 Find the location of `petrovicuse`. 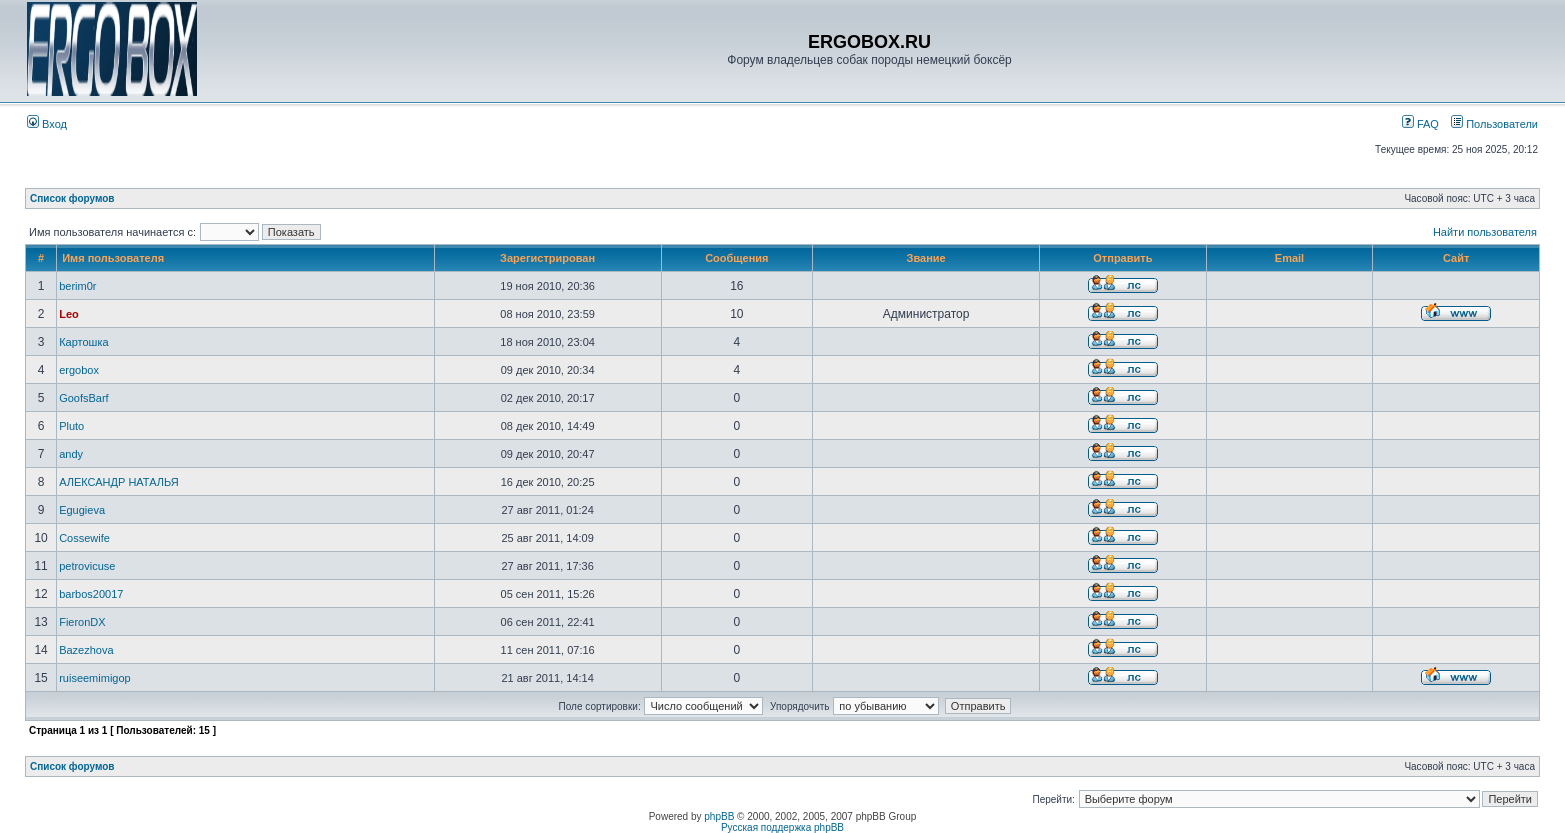

petrovicuse is located at coordinates (87, 566).